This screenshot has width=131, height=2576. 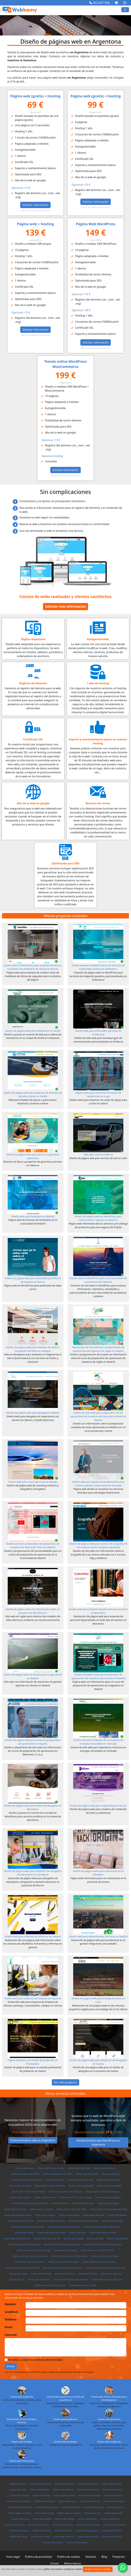 What do you see at coordinates (46, 2507) in the screenshot?
I see `Diseño web Guipuzcoa` at bounding box center [46, 2507].